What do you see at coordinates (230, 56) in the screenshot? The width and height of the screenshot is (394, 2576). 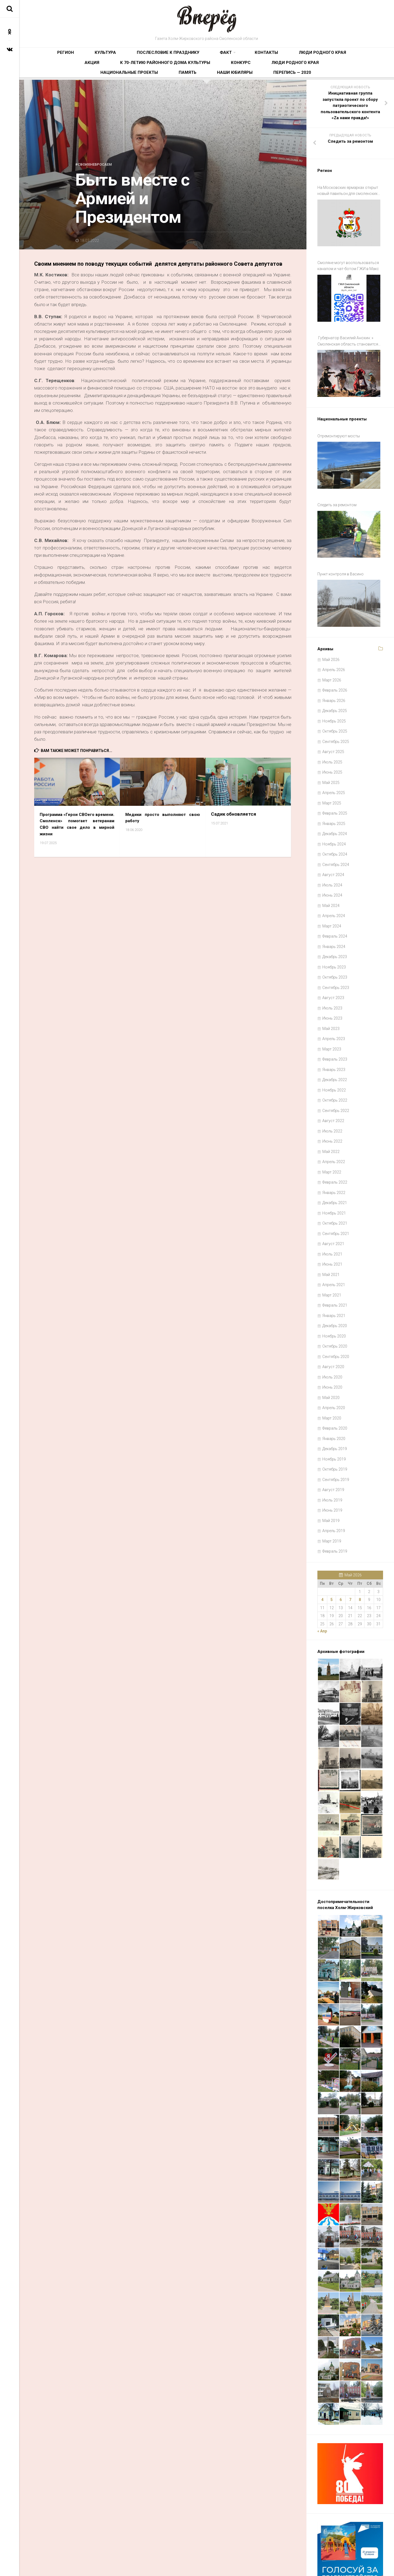 I see `Люди родного края` at bounding box center [230, 56].